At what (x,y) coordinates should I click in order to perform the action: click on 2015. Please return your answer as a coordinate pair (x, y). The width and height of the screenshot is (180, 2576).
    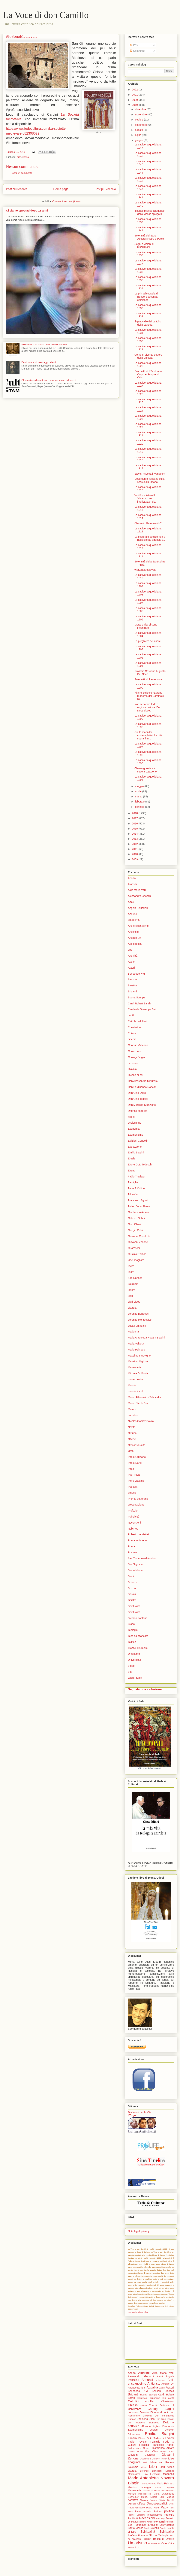
    Looking at the image, I should click on (135, 828).